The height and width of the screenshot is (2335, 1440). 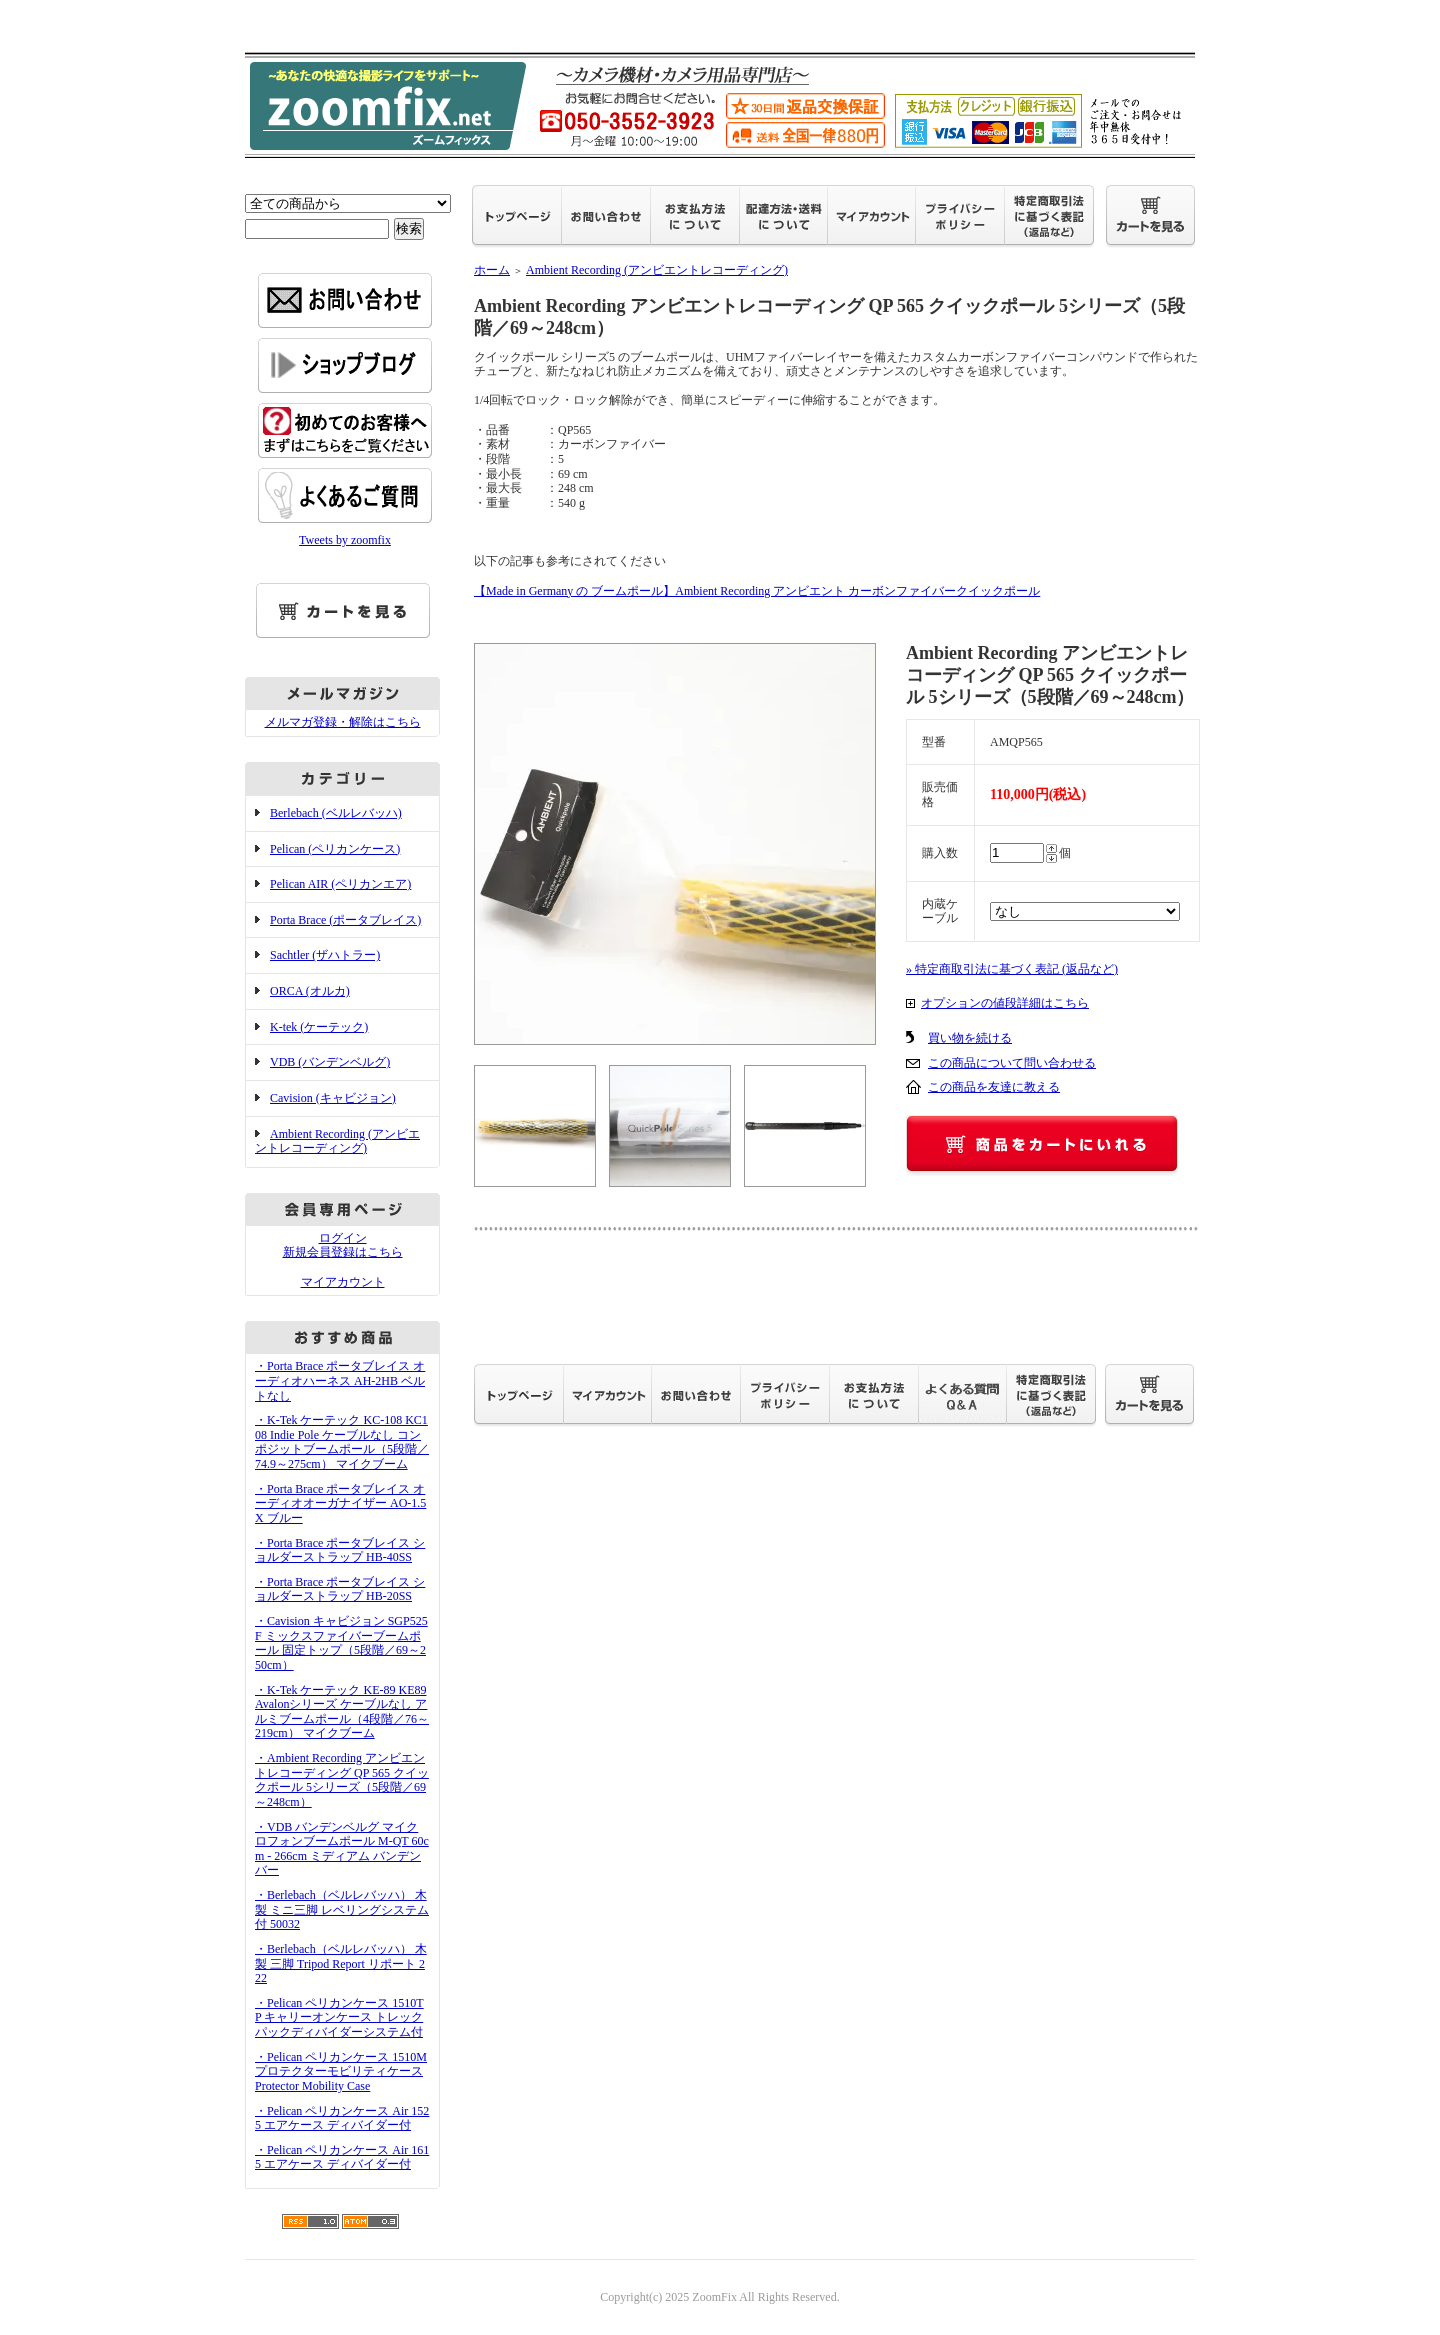 What do you see at coordinates (341, 1643) in the screenshot?
I see `・Cavision キャビジョン SGP525F ミックスファイバーブームポール 固定トップ（5段階／69～250cm）` at bounding box center [341, 1643].